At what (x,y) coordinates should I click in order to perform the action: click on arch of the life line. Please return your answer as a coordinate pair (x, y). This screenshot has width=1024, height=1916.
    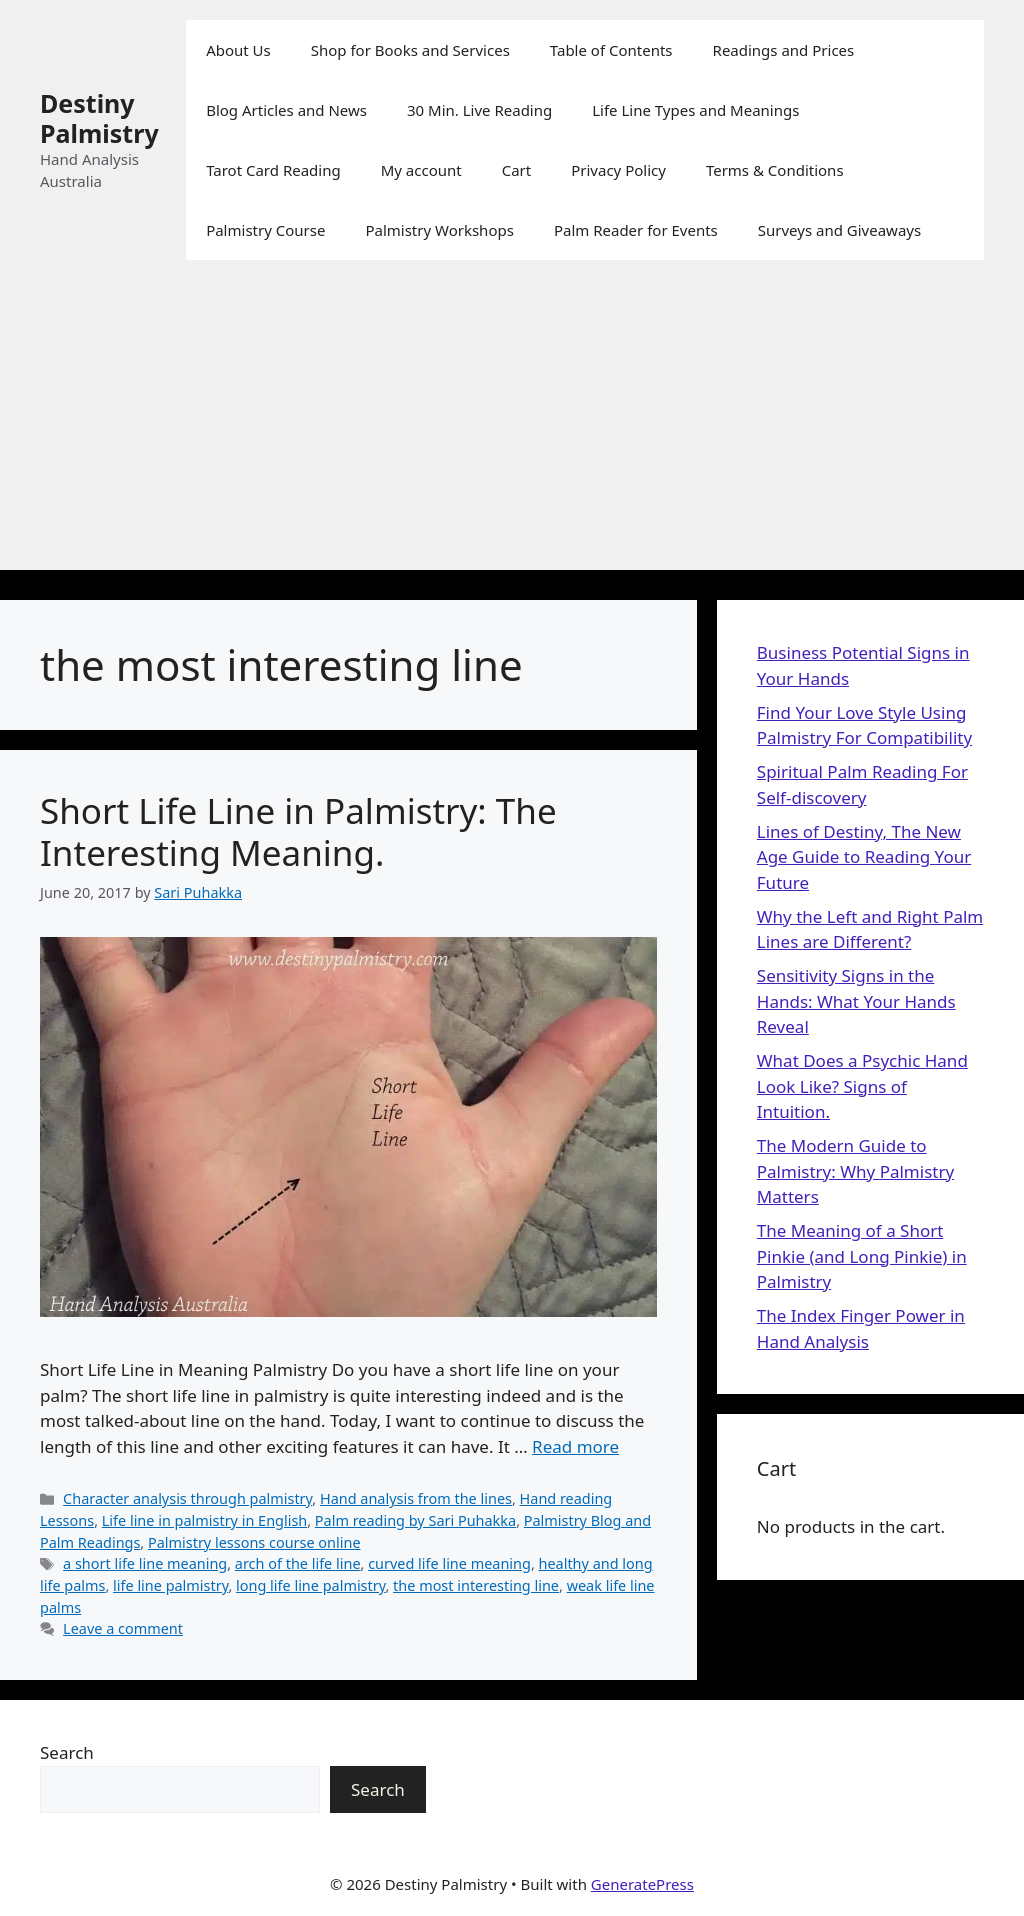
    Looking at the image, I should click on (298, 1563).